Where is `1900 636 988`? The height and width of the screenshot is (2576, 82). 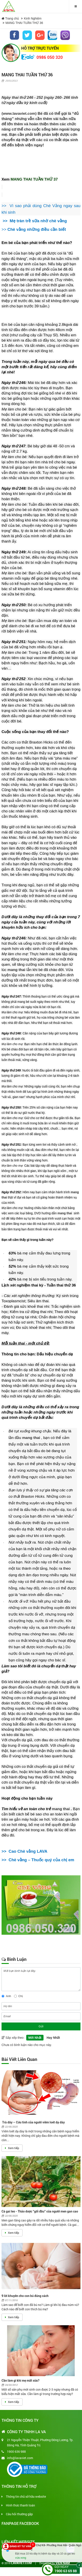
1900 636 988 is located at coordinates (16, 2451).